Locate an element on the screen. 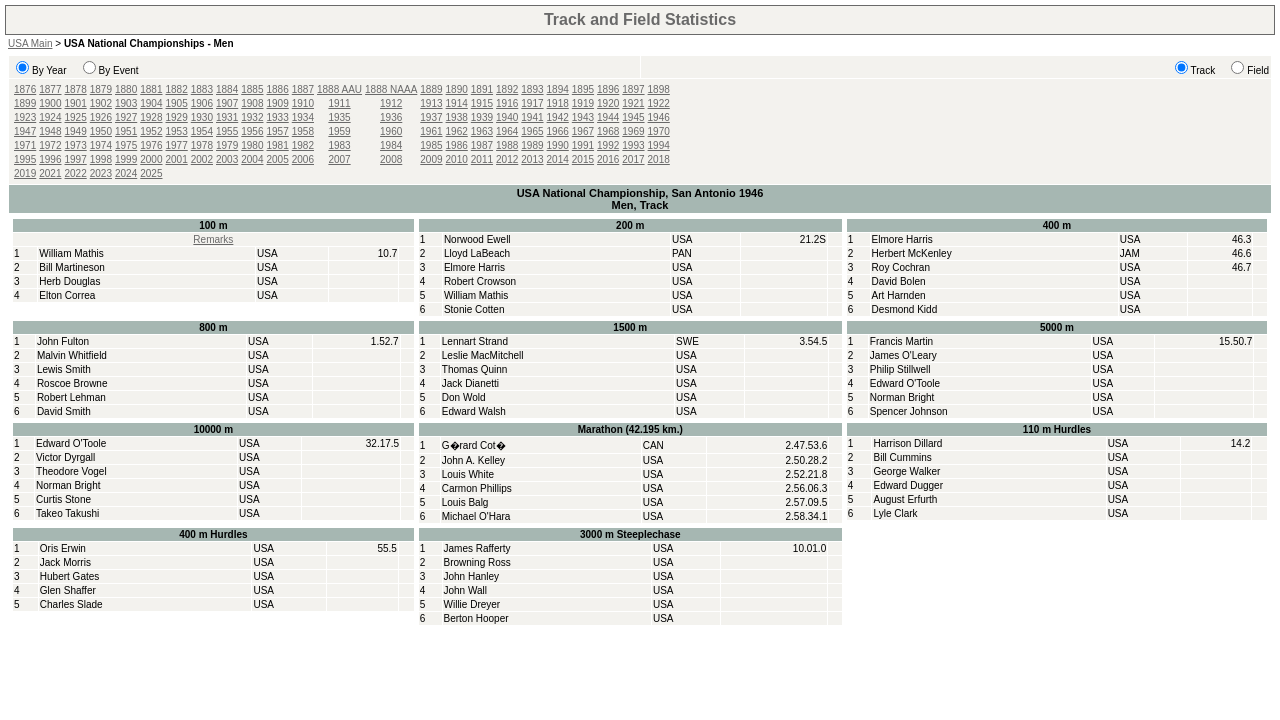 Image resolution: width=1280 pixels, height=720 pixels. Elmore Harris is located at coordinates (474, 267).